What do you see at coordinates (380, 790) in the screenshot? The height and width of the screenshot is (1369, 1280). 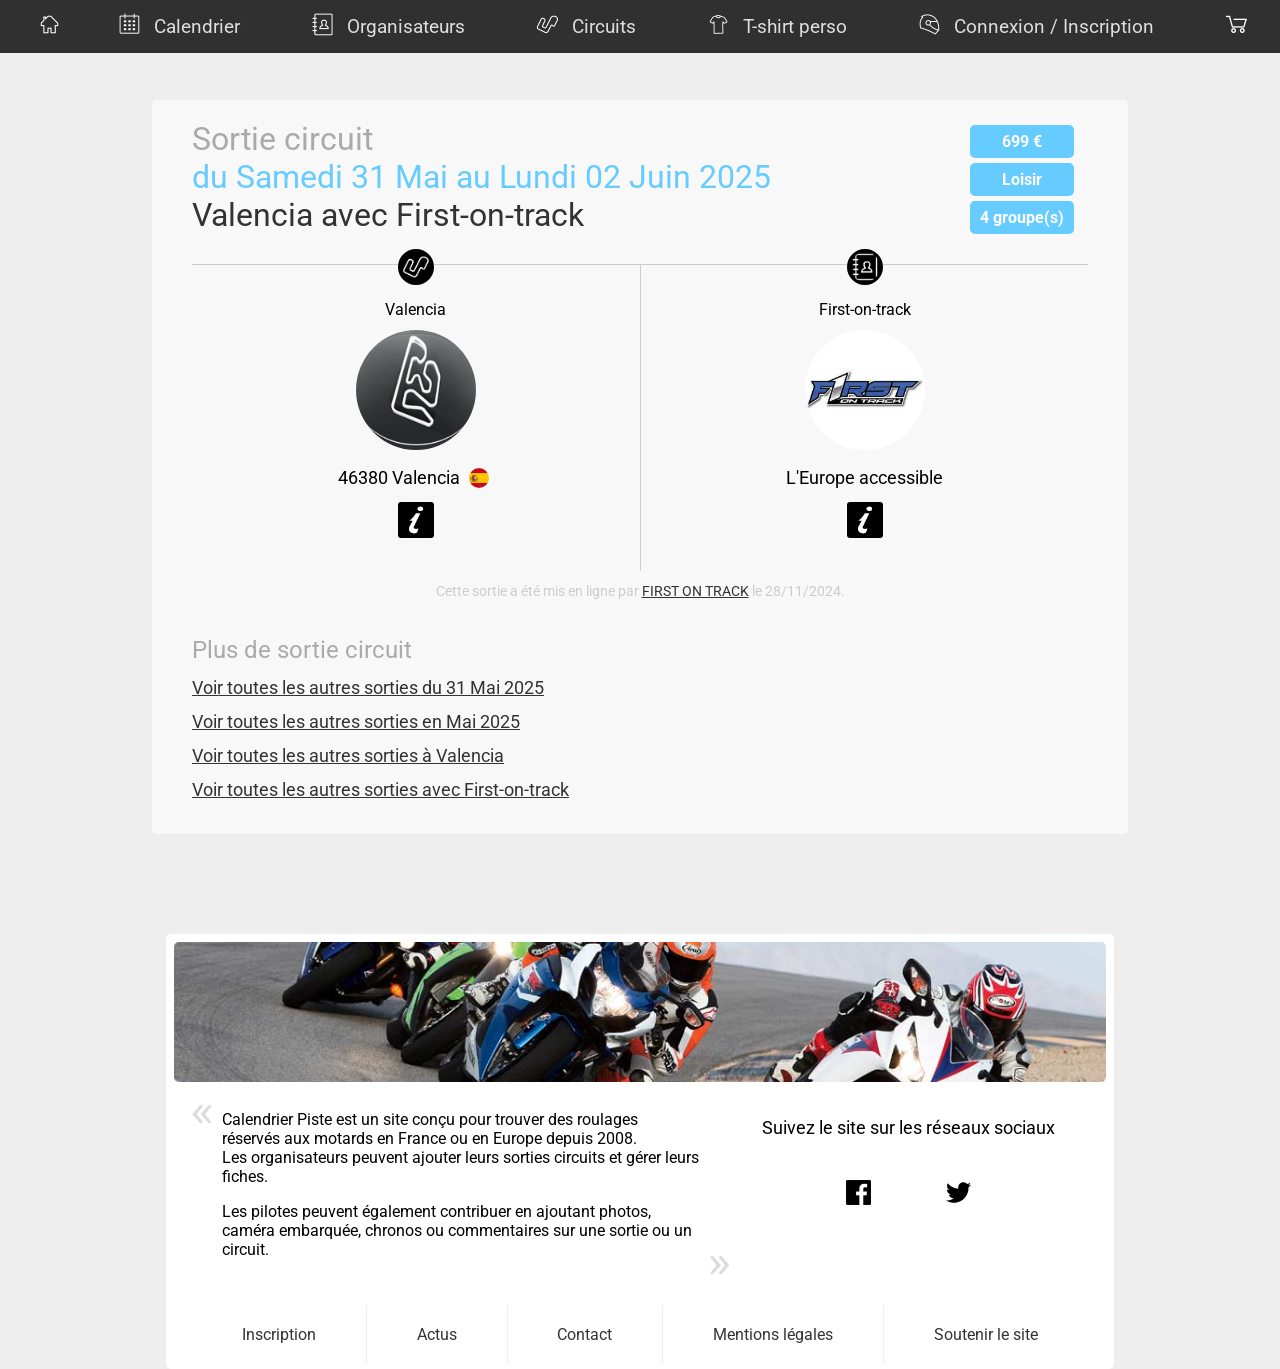 I see `Voir toutes les autres sorties avec First-on-track` at bounding box center [380, 790].